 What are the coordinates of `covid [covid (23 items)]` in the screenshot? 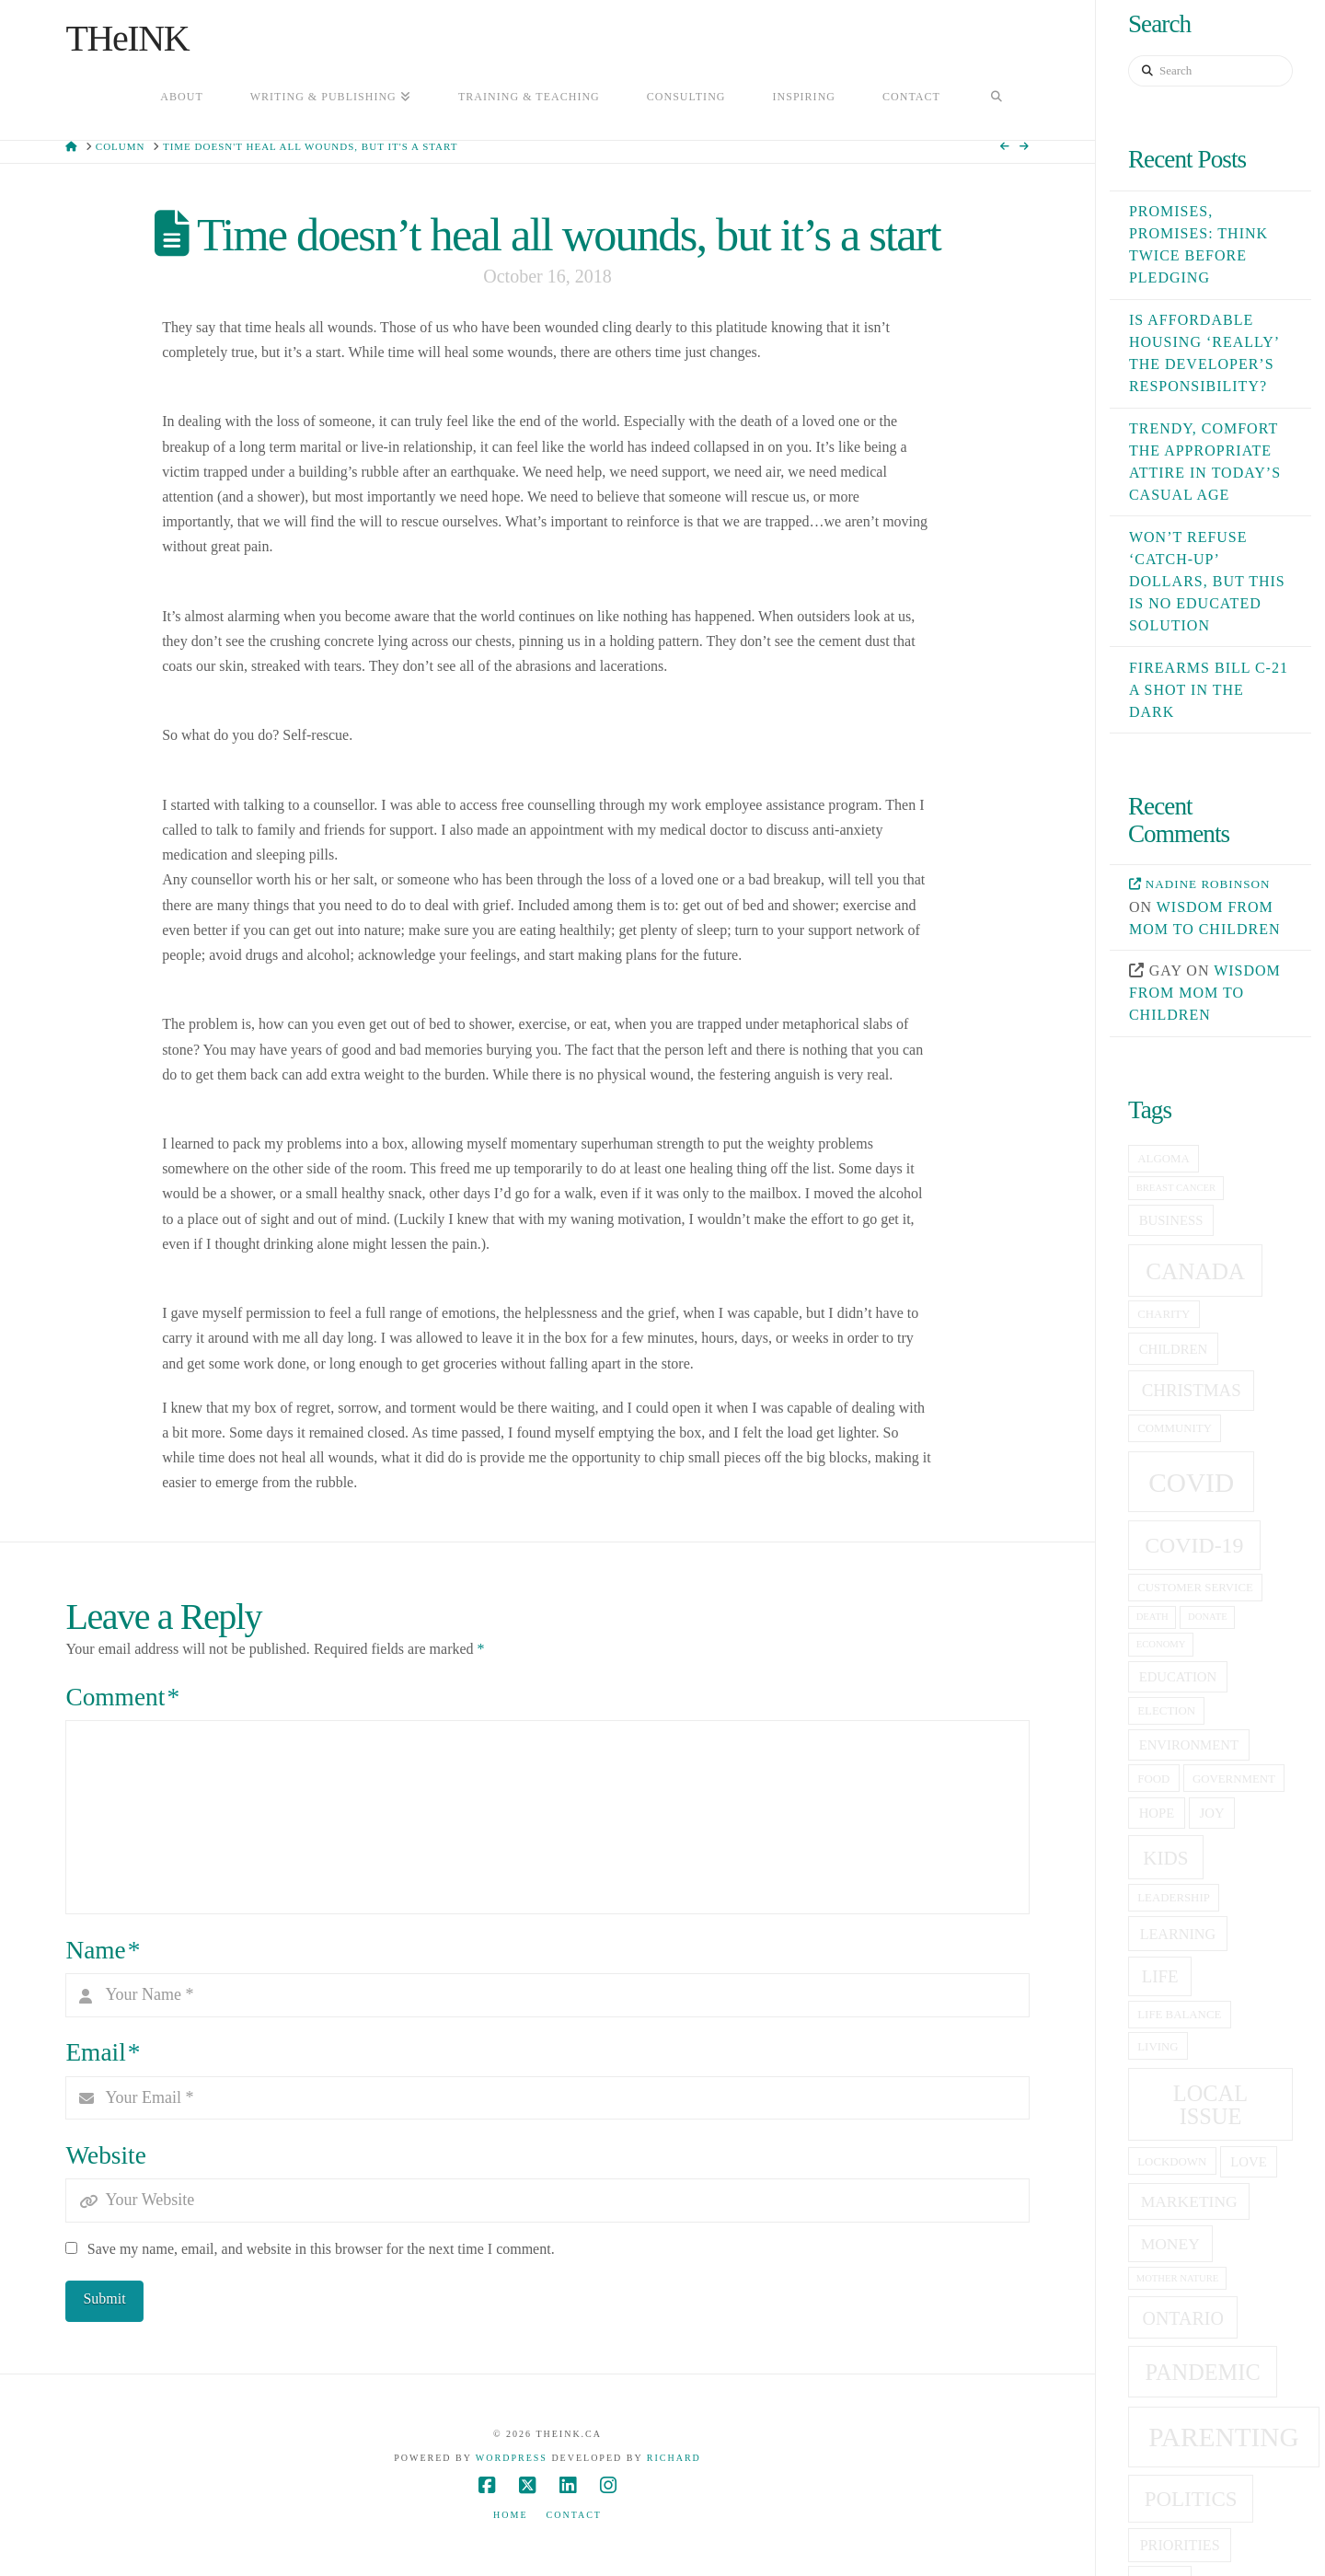 It's located at (1191, 1482).